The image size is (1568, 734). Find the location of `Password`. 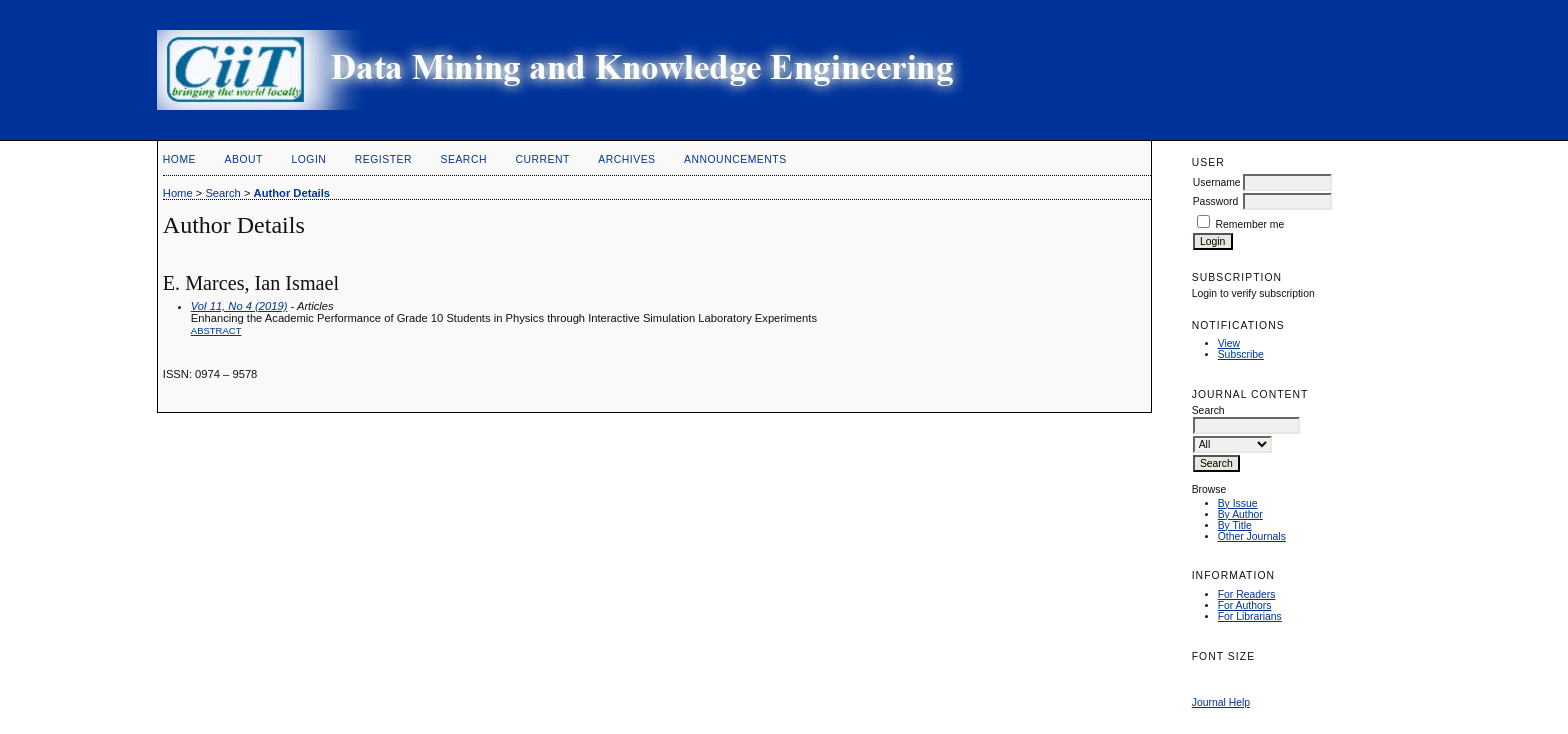

Password is located at coordinates (1216, 201).